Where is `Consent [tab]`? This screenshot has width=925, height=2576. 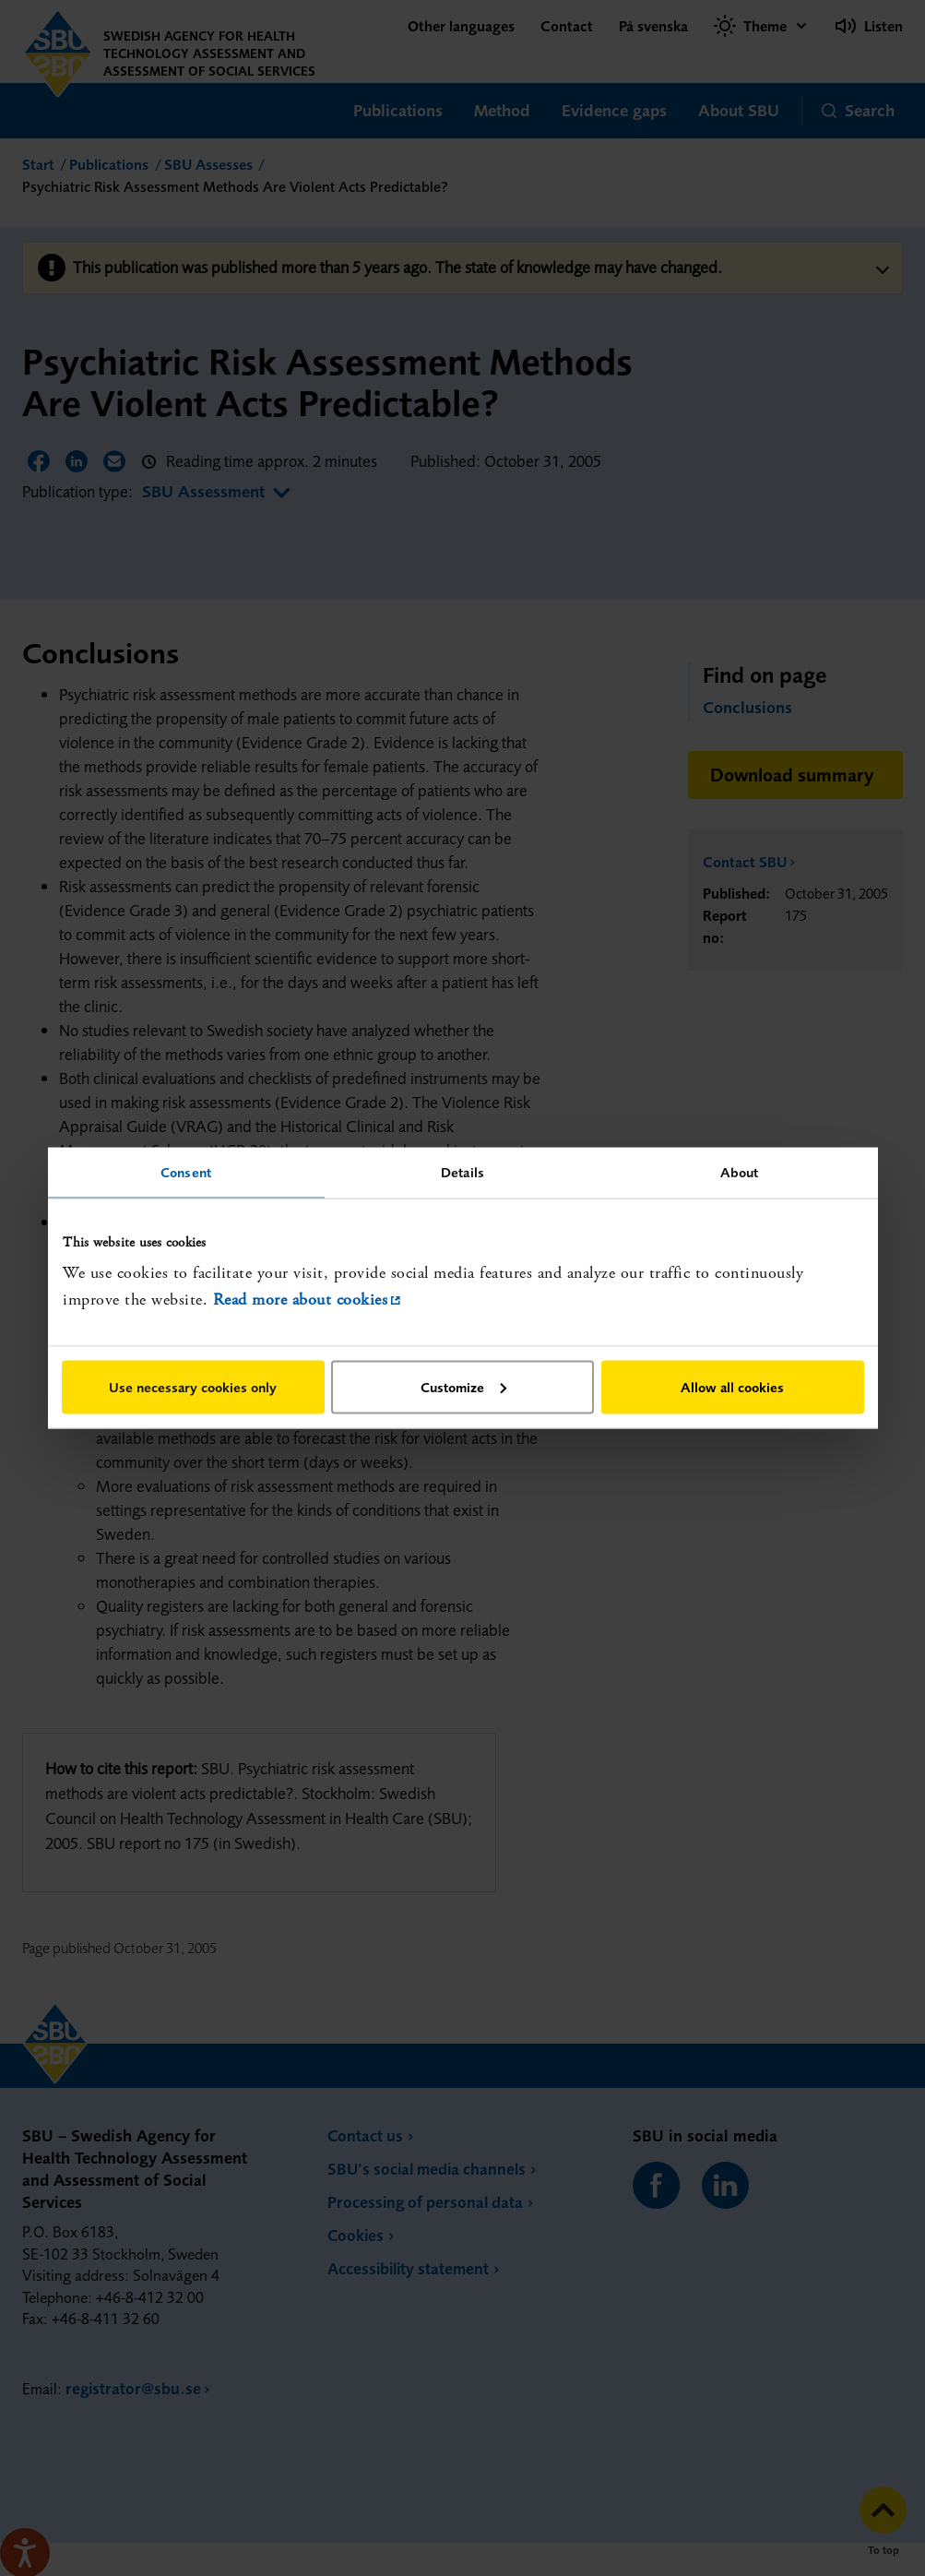
Consent [tab] is located at coordinates (185, 1172).